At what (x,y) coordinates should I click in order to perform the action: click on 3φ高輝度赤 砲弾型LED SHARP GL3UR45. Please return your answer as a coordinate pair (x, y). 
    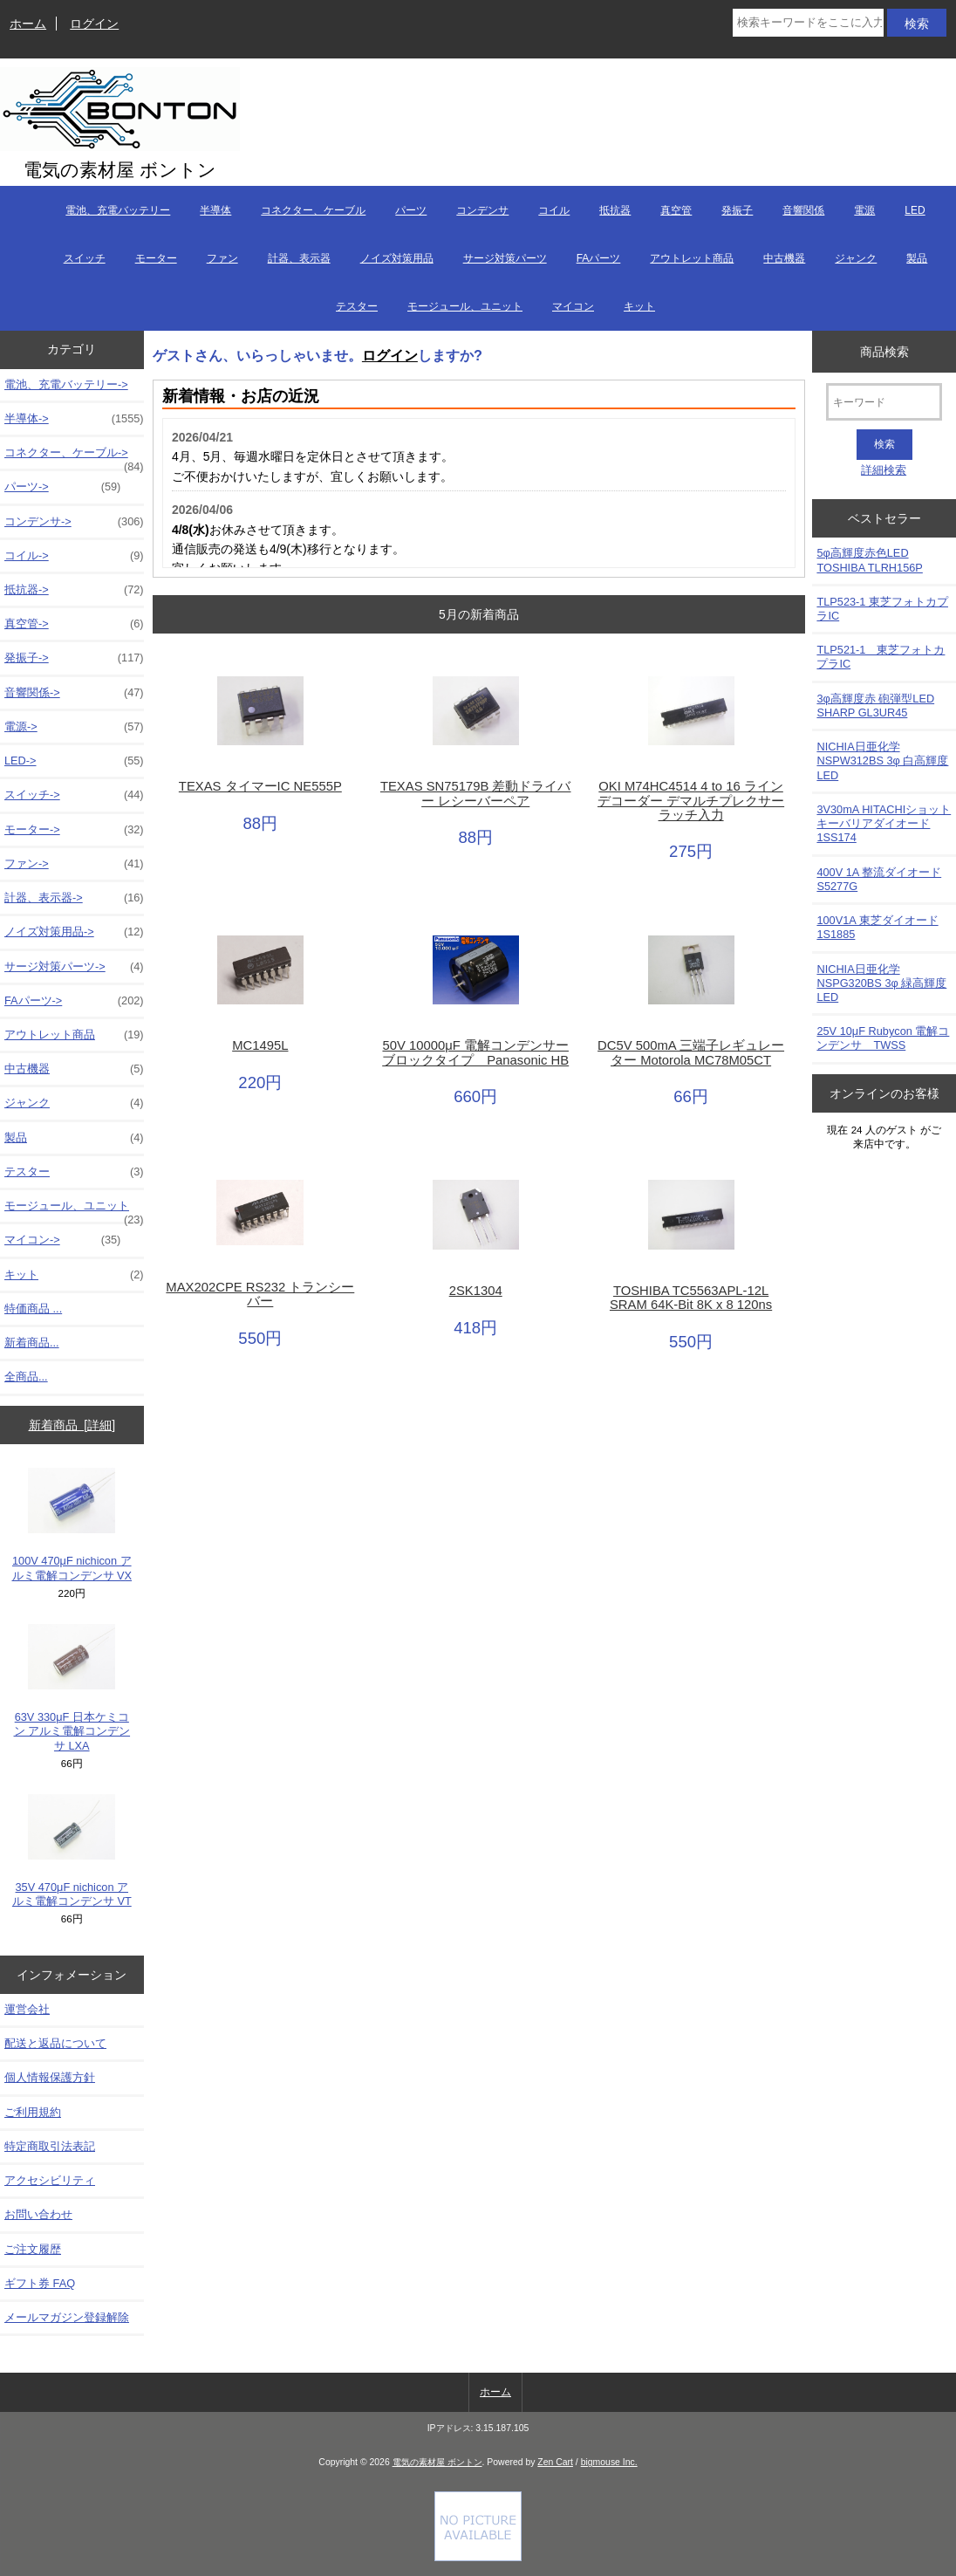
    Looking at the image, I should click on (875, 705).